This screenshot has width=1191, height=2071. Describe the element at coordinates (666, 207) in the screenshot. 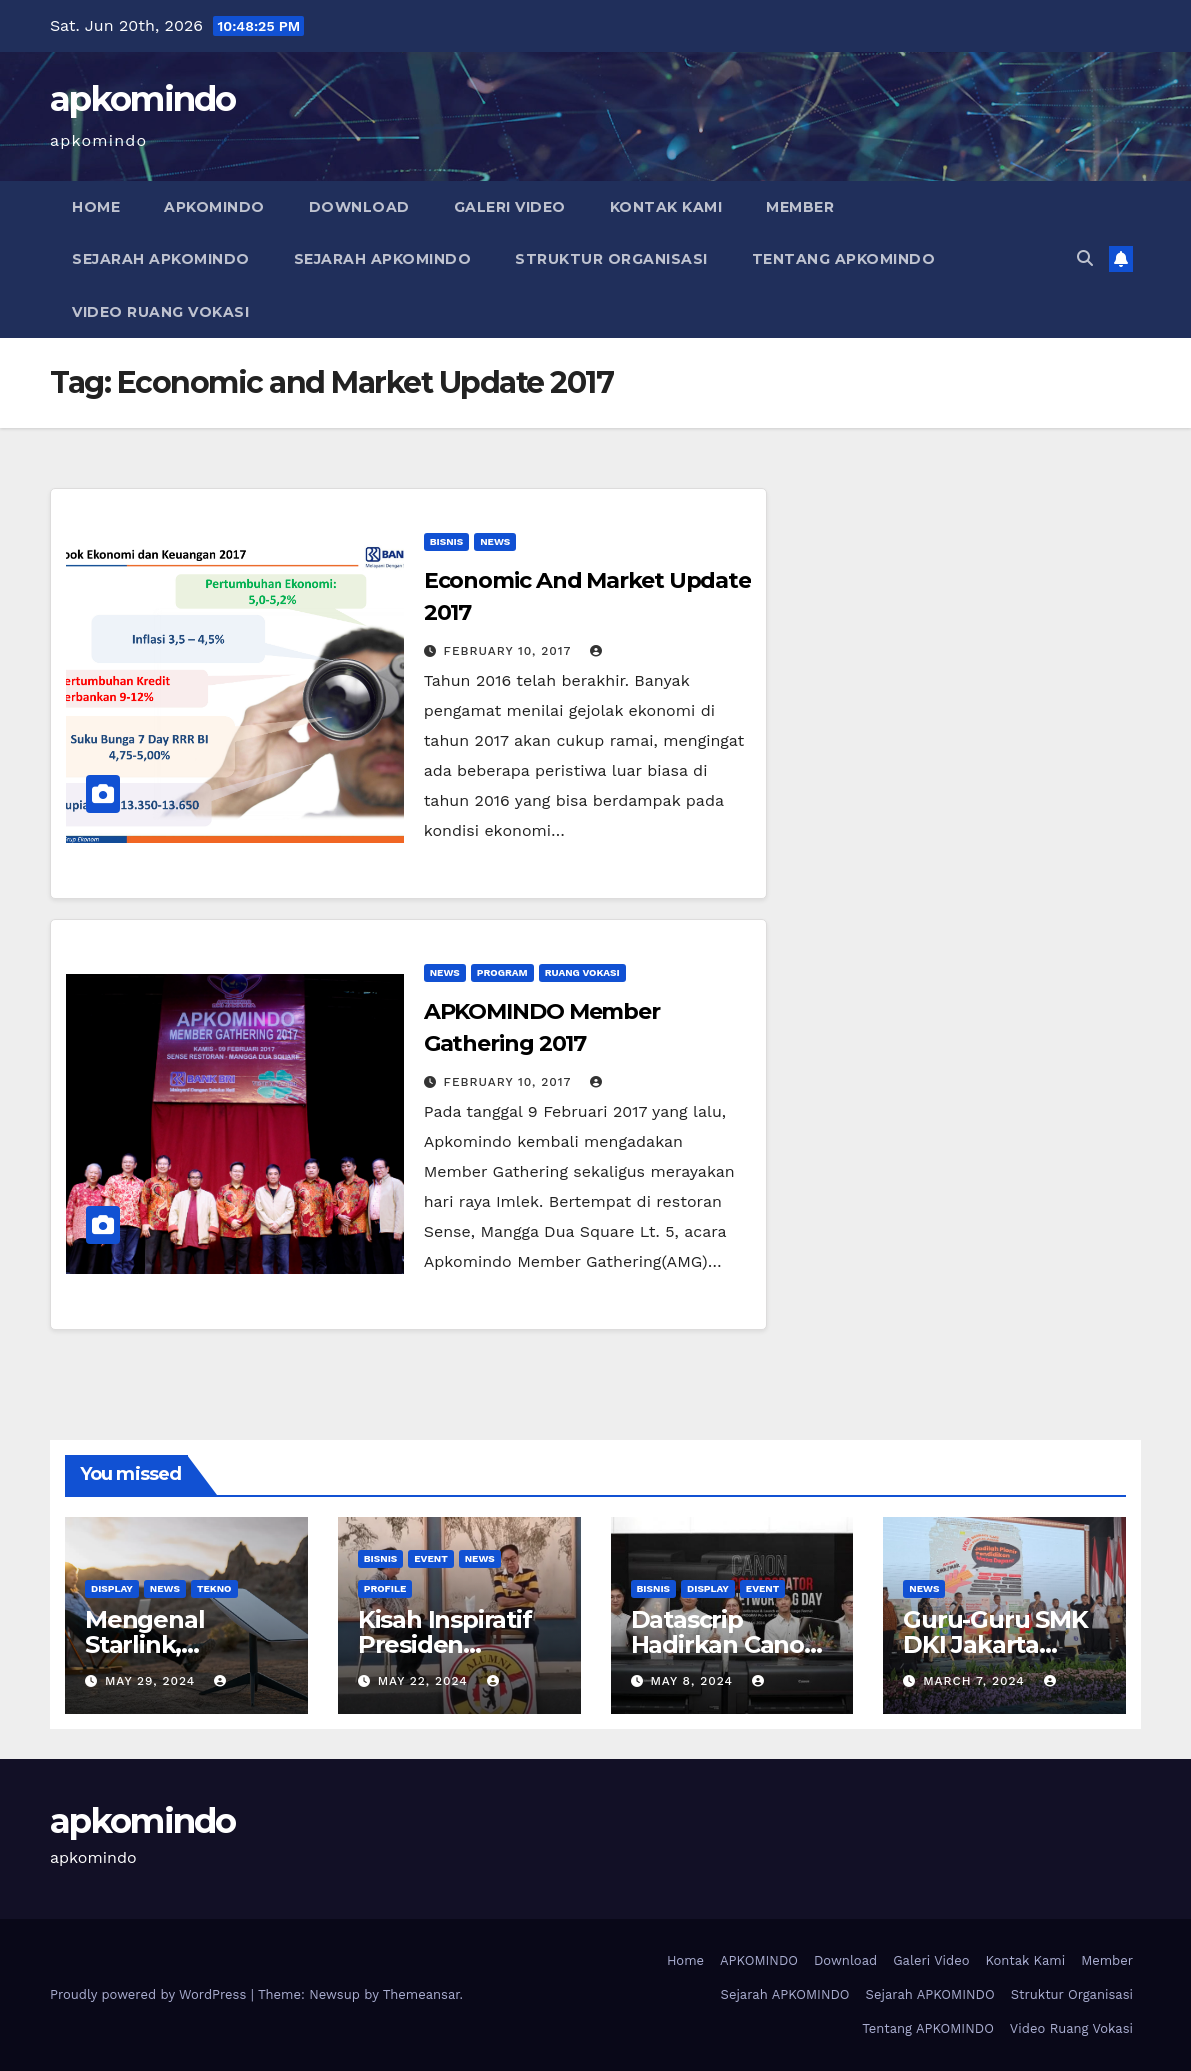

I see `Kontak Kami` at that location.